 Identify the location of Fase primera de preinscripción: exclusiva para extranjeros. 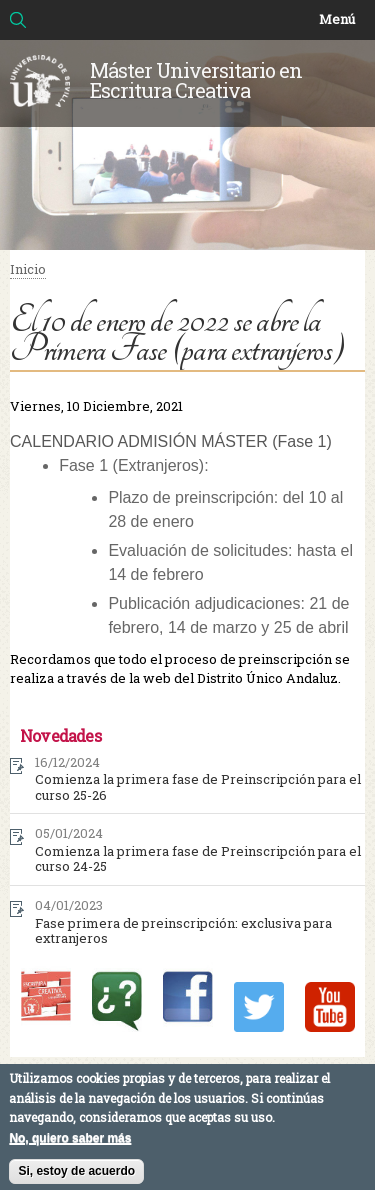
(183, 931).